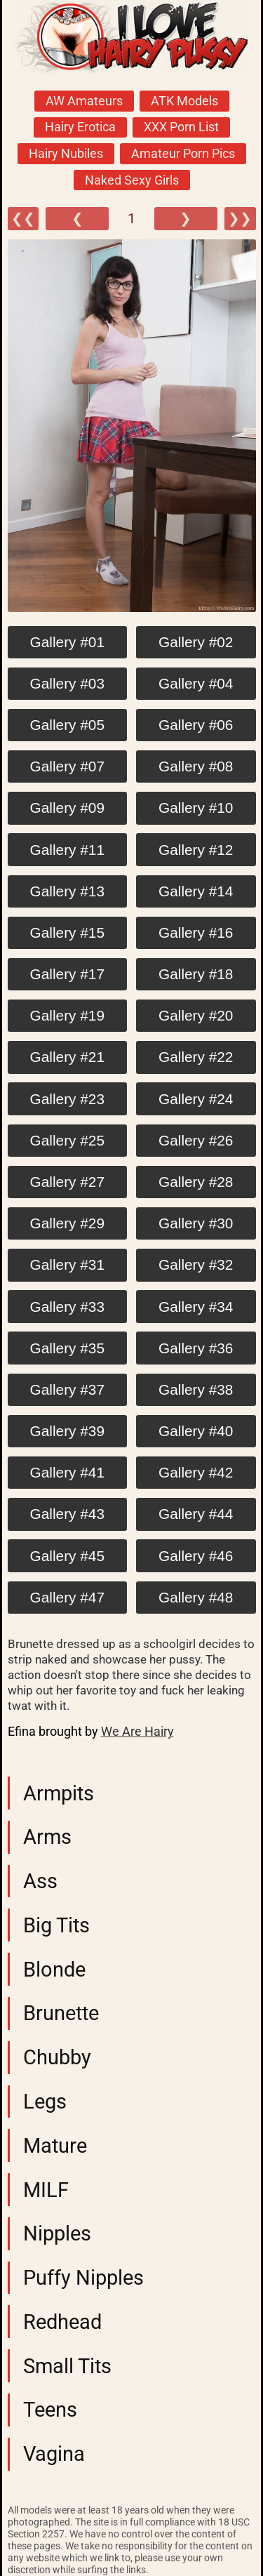 Image resolution: width=263 pixels, height=2576 pixels. What do you see at coordinates (54, 2454) in the screenshot?
I see `Vagina` at bounding box center [54, 2454].